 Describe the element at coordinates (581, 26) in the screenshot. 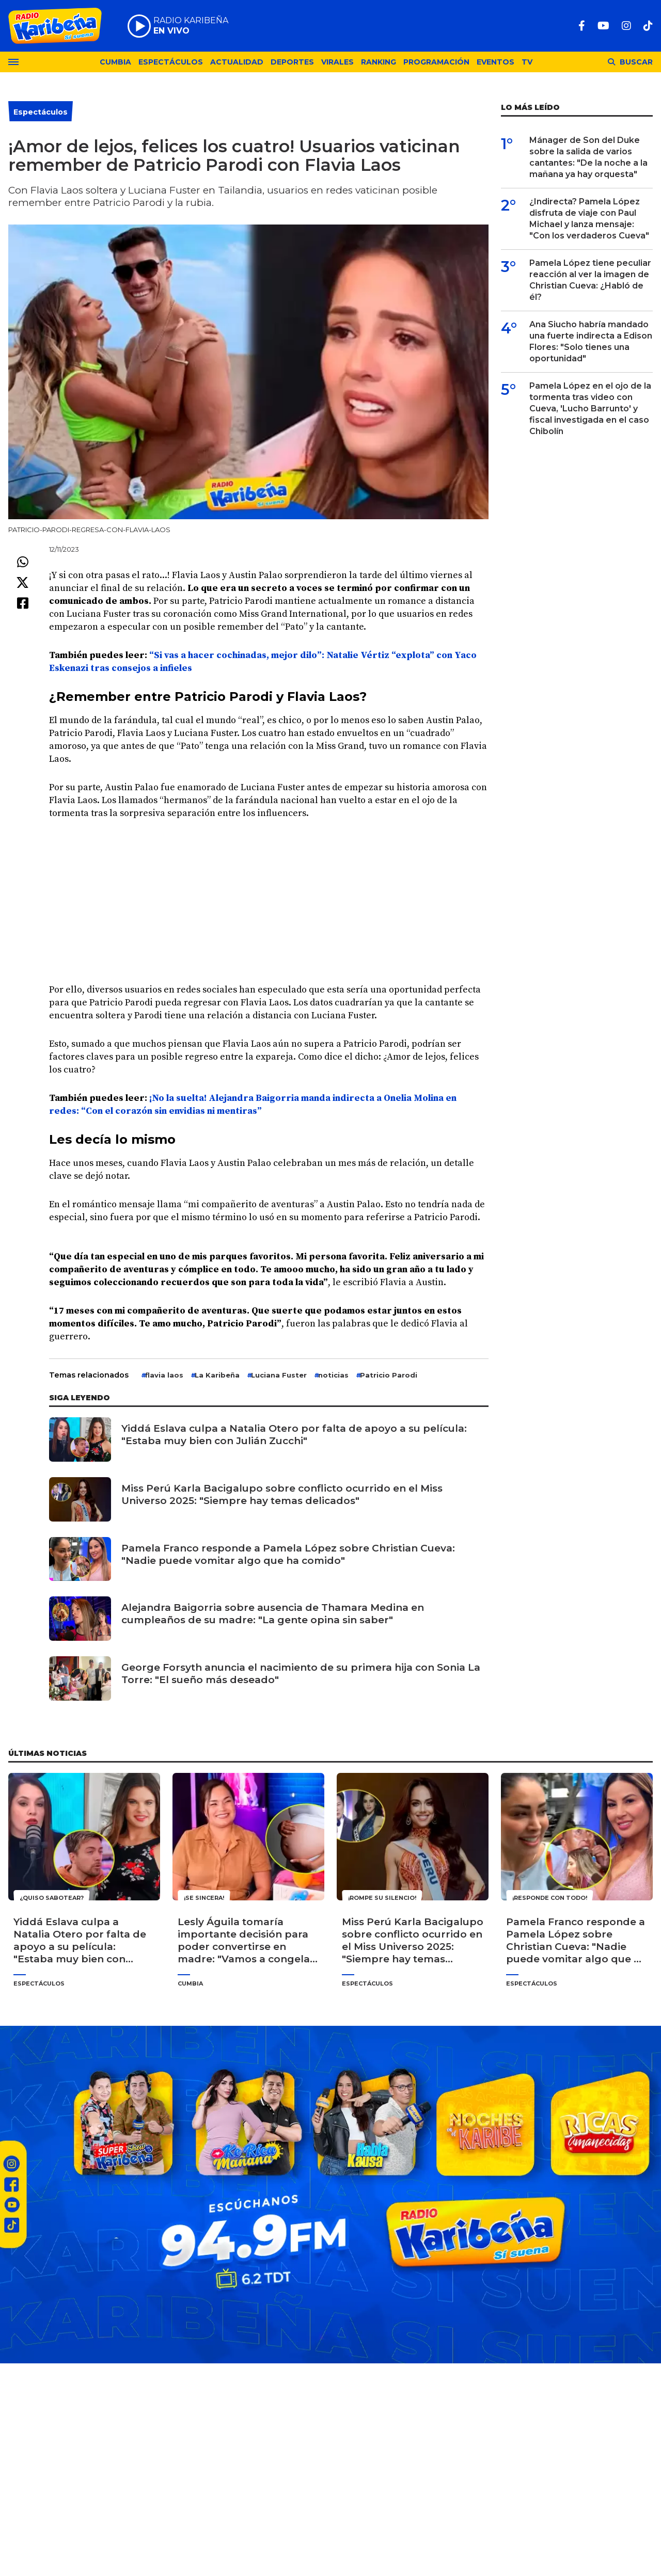

I see `[Facebook]` at that location.